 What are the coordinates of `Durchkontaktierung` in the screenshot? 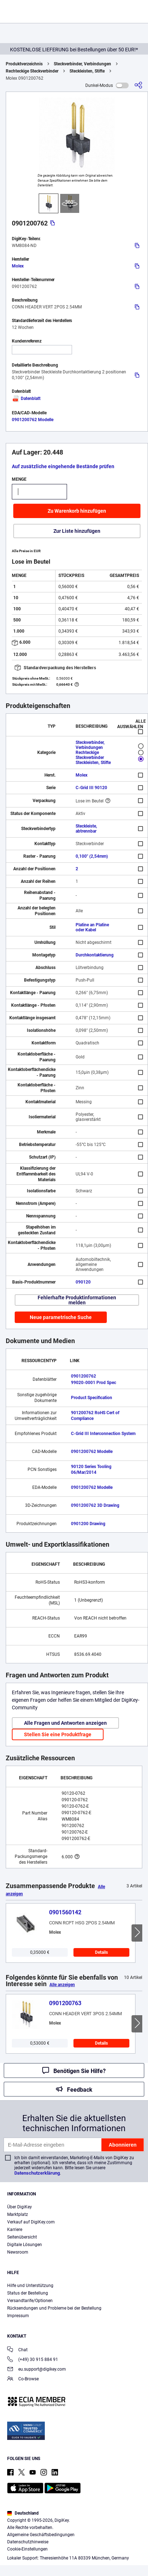 It's located at (95, 955).